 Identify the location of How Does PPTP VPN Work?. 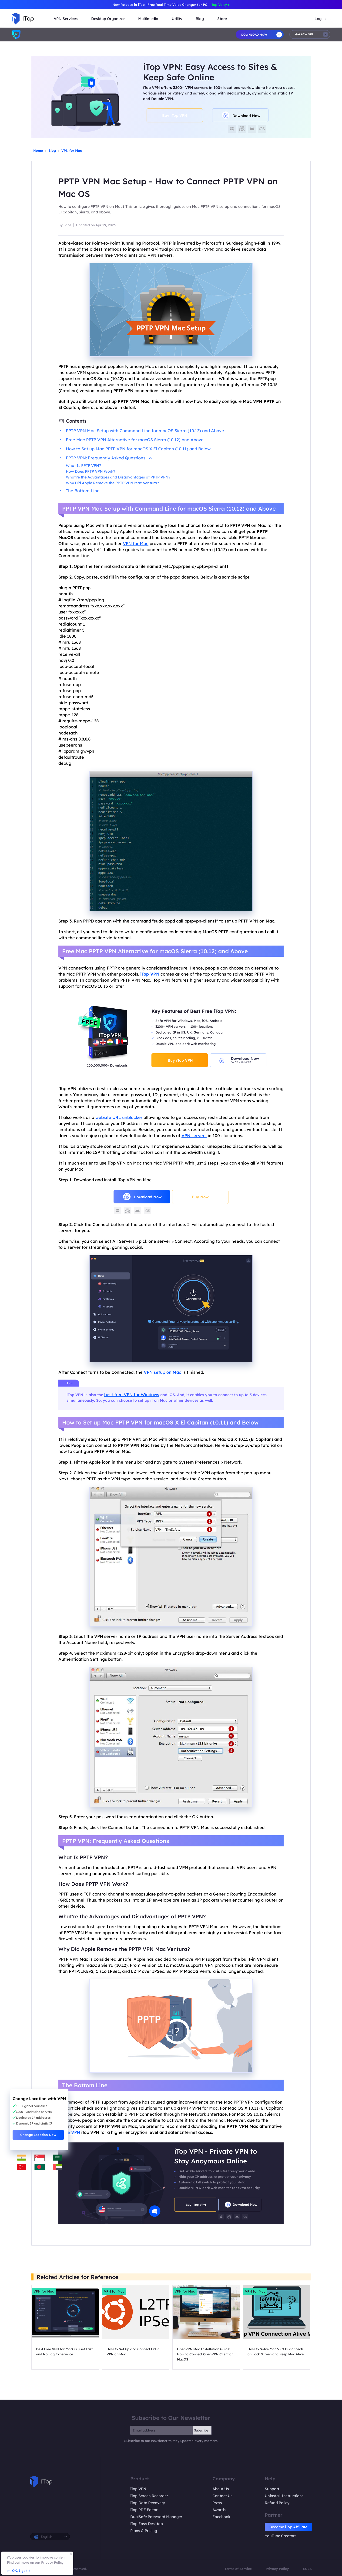
(90, 471).